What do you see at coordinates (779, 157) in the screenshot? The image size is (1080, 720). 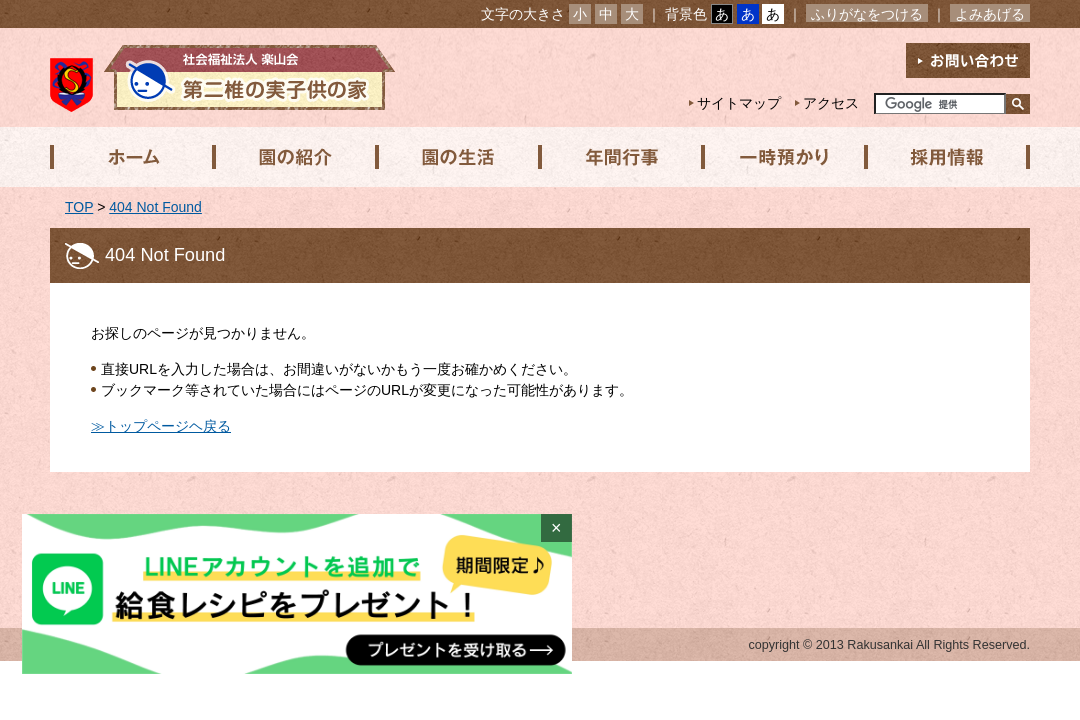 I see `一時預かり` at bounding box center [779, 157].